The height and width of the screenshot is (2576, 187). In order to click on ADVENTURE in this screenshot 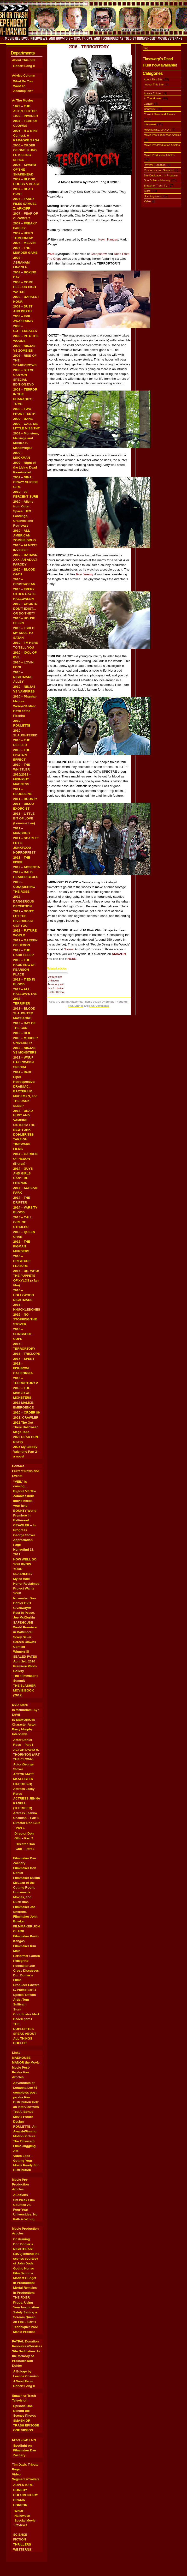, I will do `click(23, 2485)`.